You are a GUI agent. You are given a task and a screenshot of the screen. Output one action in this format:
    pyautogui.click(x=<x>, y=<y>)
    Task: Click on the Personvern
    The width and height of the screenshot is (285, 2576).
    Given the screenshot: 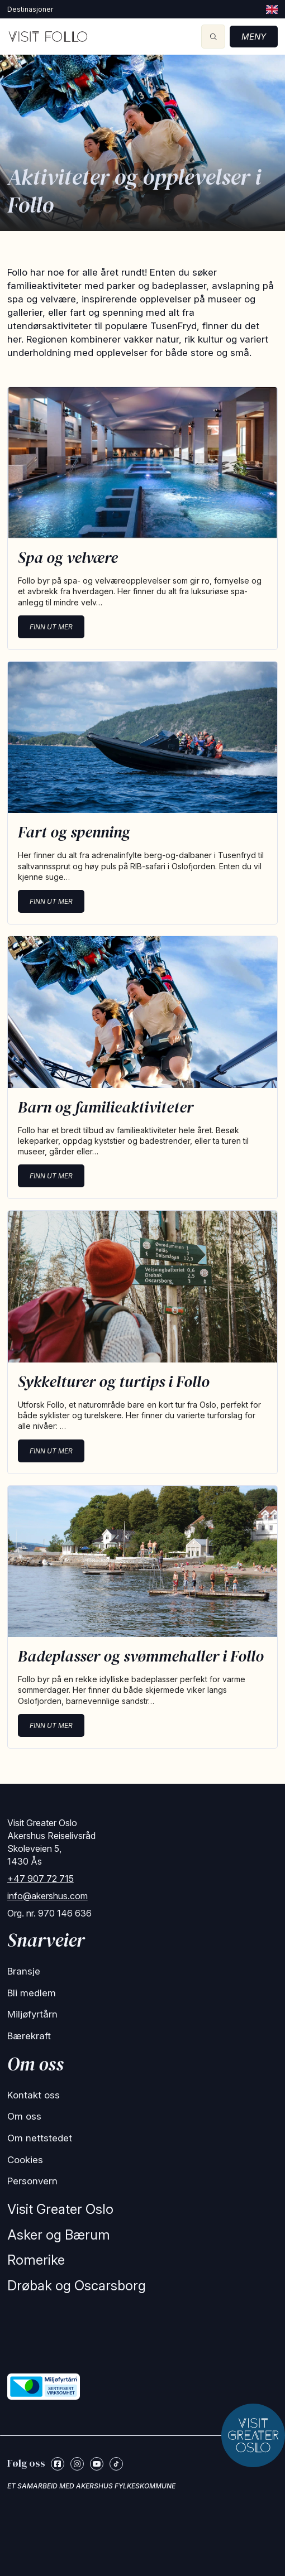 What is the action you would take?
    pyautogui.click(x=32, y=2181)
    